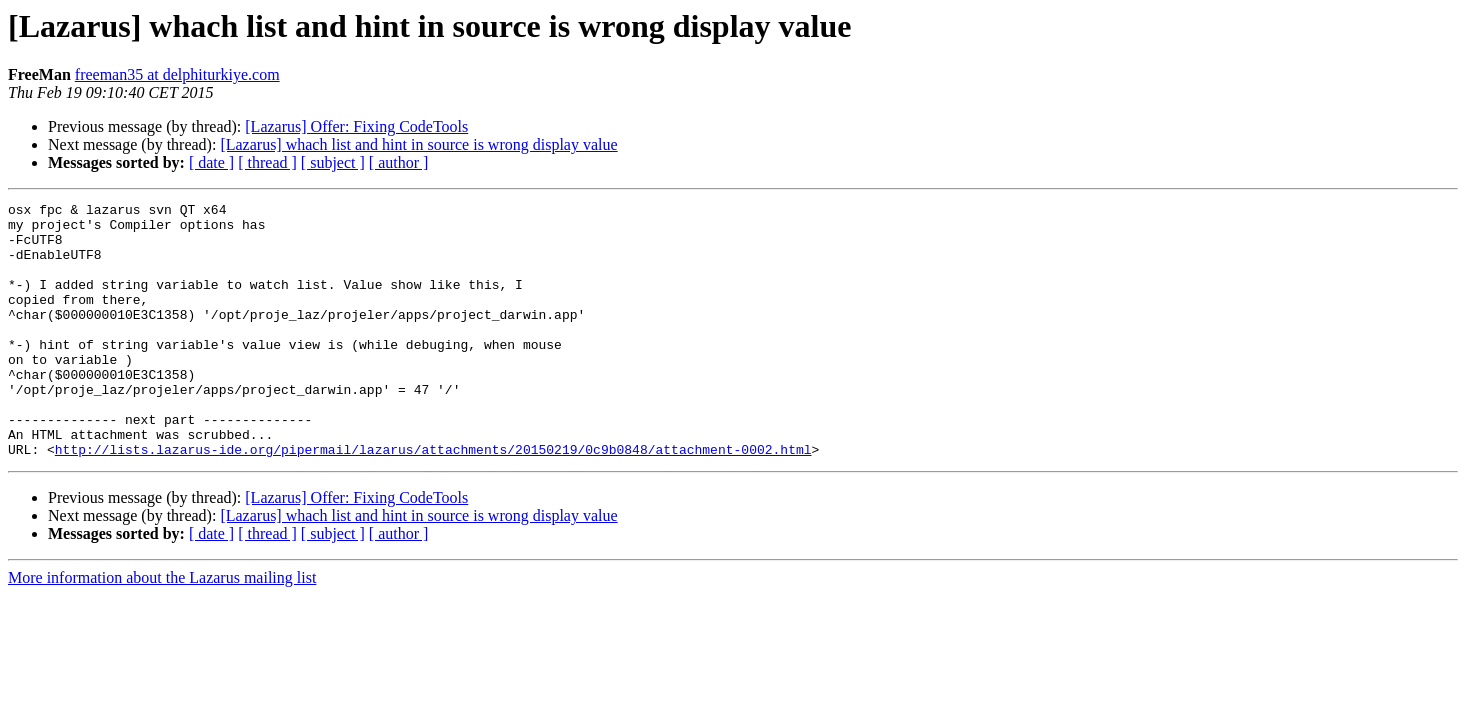 The height and width of the screenshot is (720, 1466). What do you see at coordinates (418, 144) in the screenshot?
I see `[Lazarus] whach list and hint in source is wrong display value` at bounding box center [418, 144].